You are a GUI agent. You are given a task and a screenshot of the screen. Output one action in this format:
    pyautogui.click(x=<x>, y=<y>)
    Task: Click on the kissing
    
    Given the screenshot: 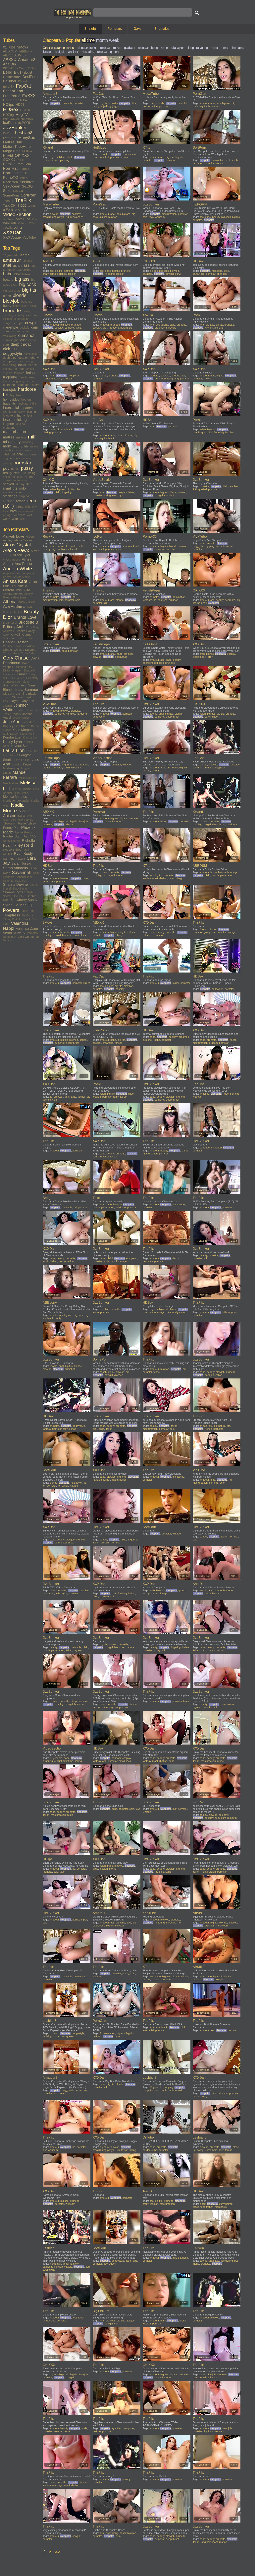 What is the action you would take?
    pyautogui.click(x=31, y=411)
    